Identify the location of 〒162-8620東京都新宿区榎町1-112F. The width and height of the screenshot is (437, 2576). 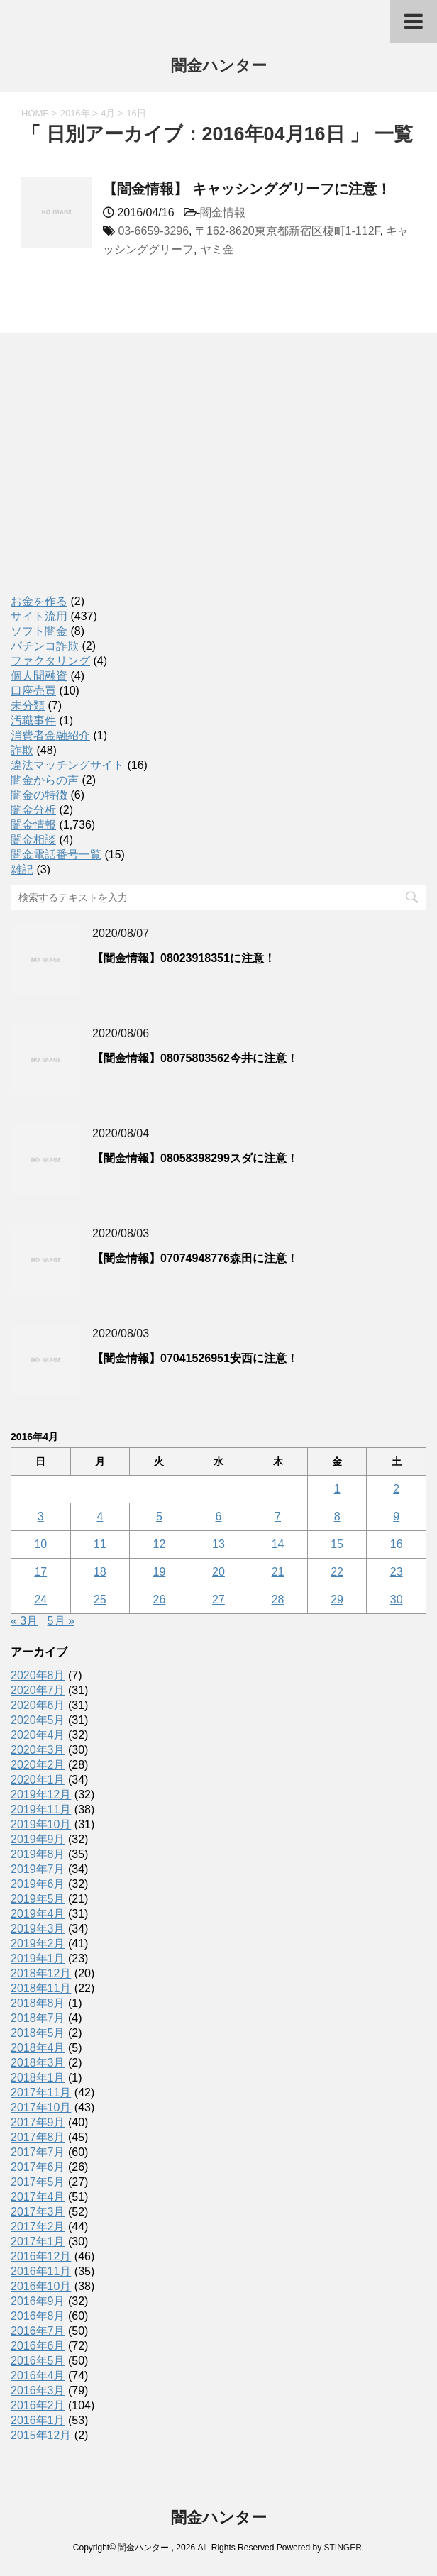
(287, 231).